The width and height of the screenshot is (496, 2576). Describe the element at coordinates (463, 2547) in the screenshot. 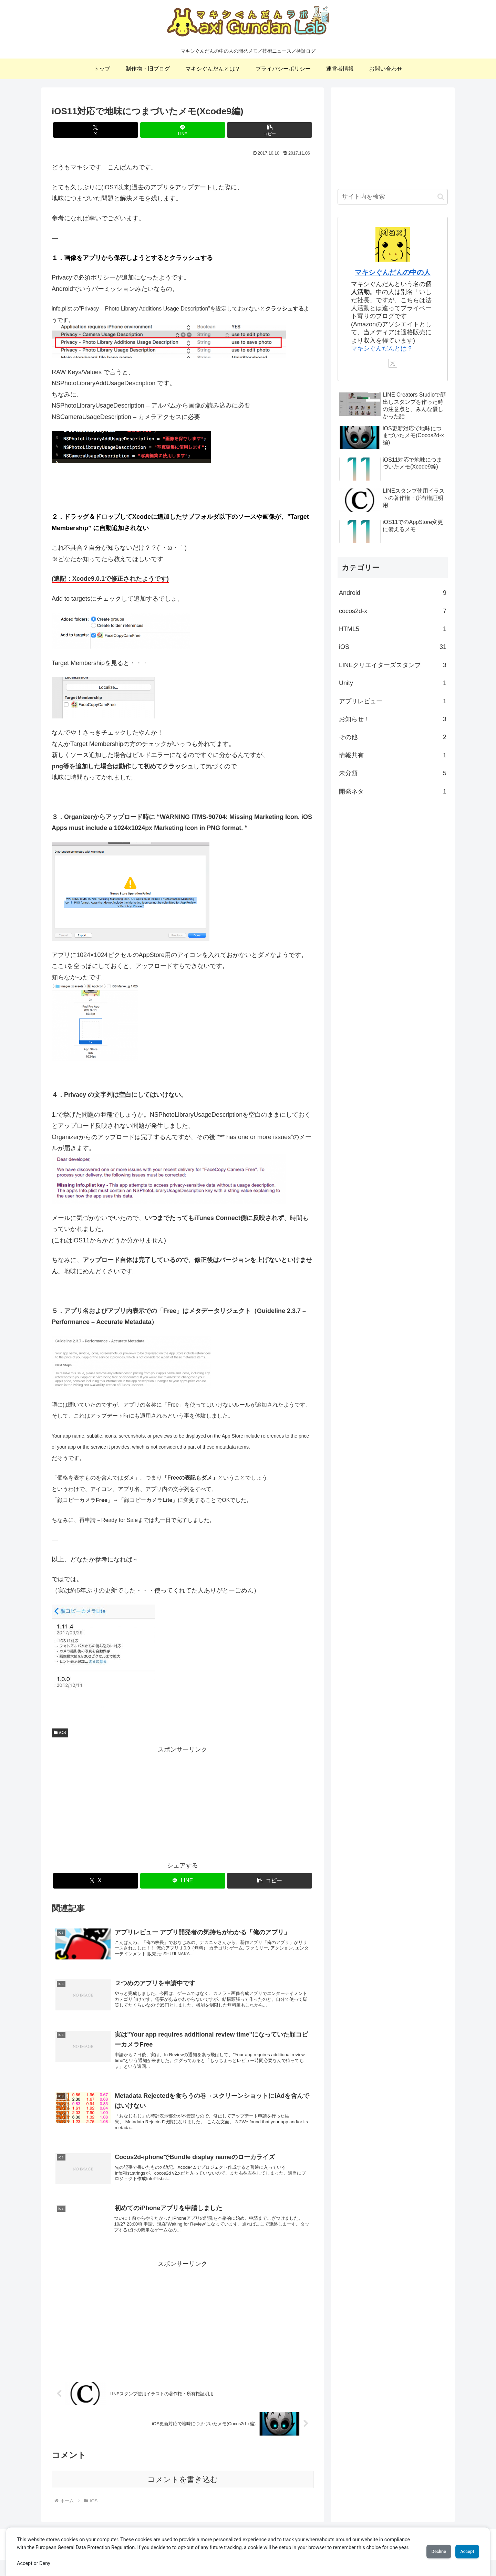

I see `Accept` at that location.